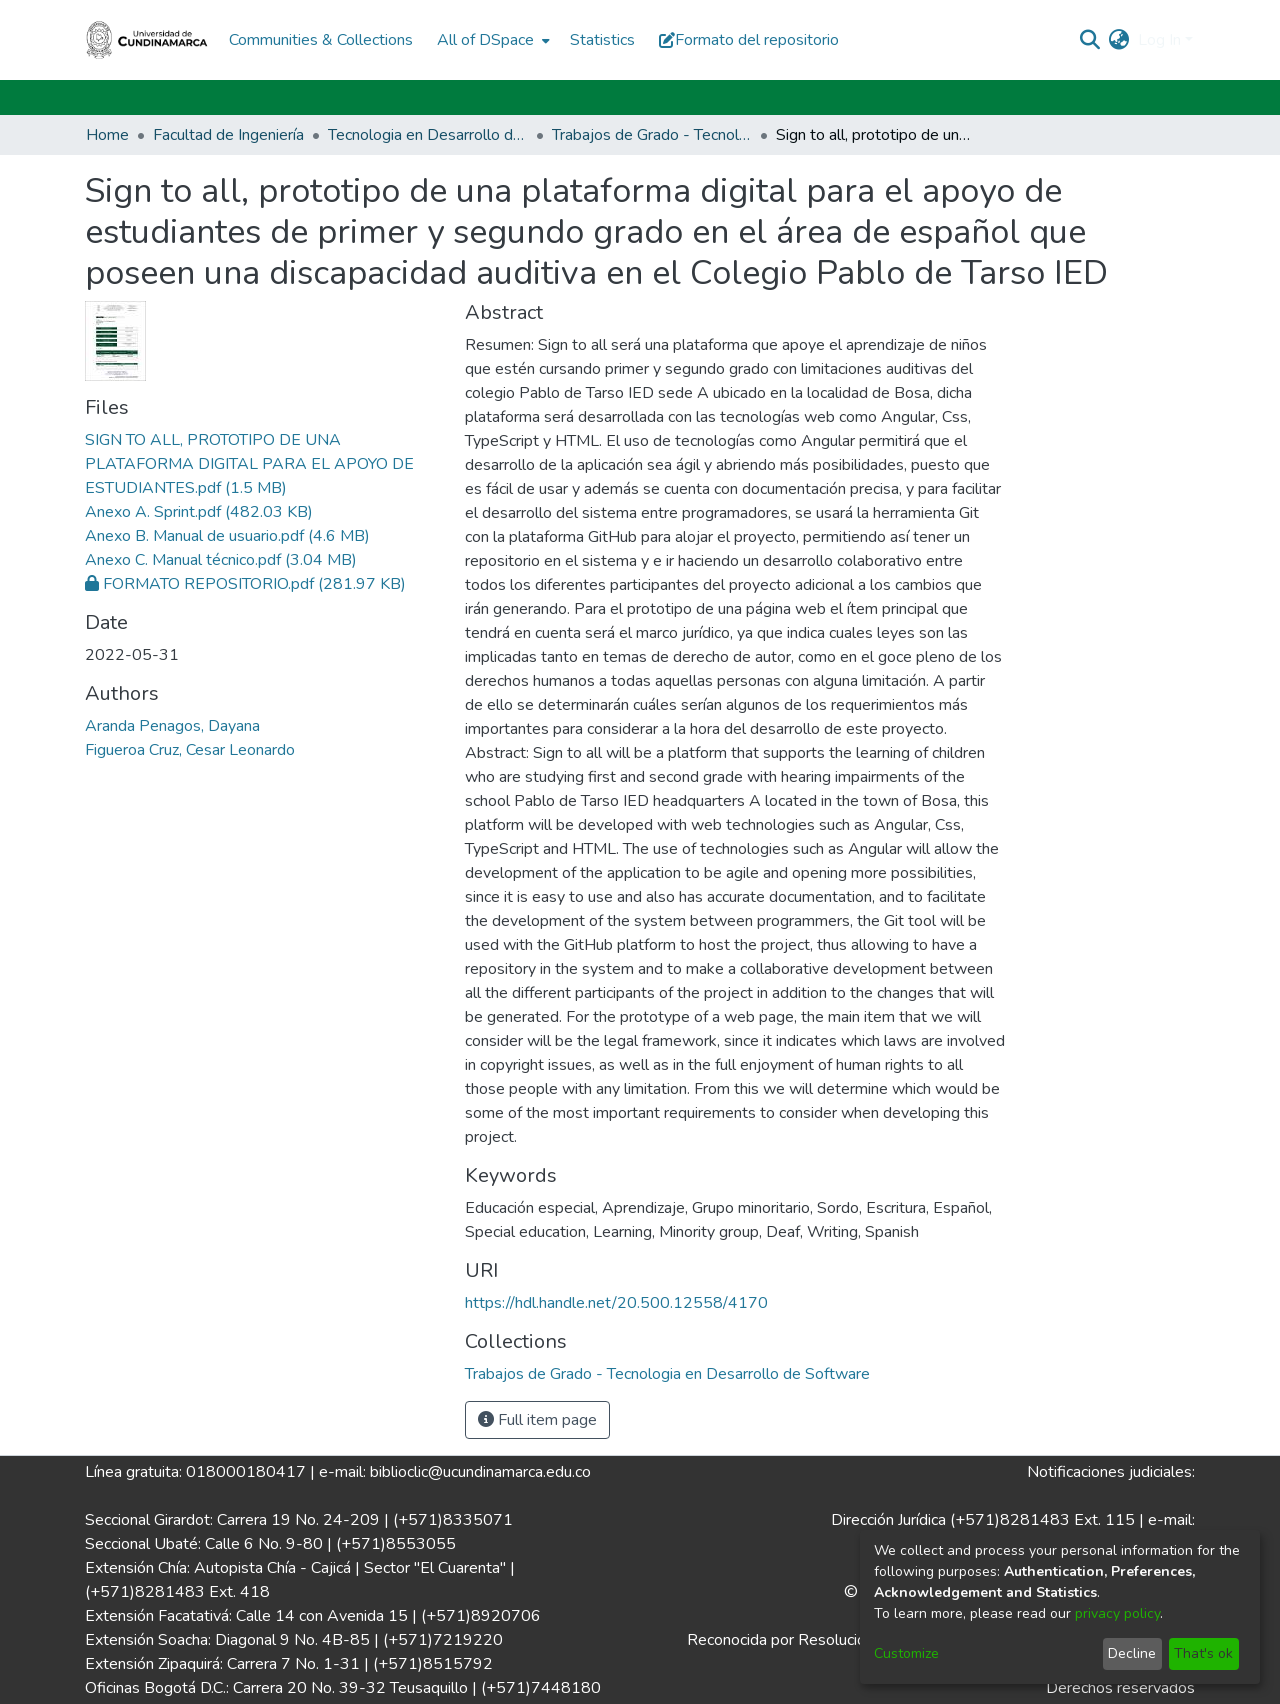 The width and height of the screenshot is (1280, 1704). Describe the element at coordinates (1090, 40) in the screenshot. I see `[Submit search]` at that location.